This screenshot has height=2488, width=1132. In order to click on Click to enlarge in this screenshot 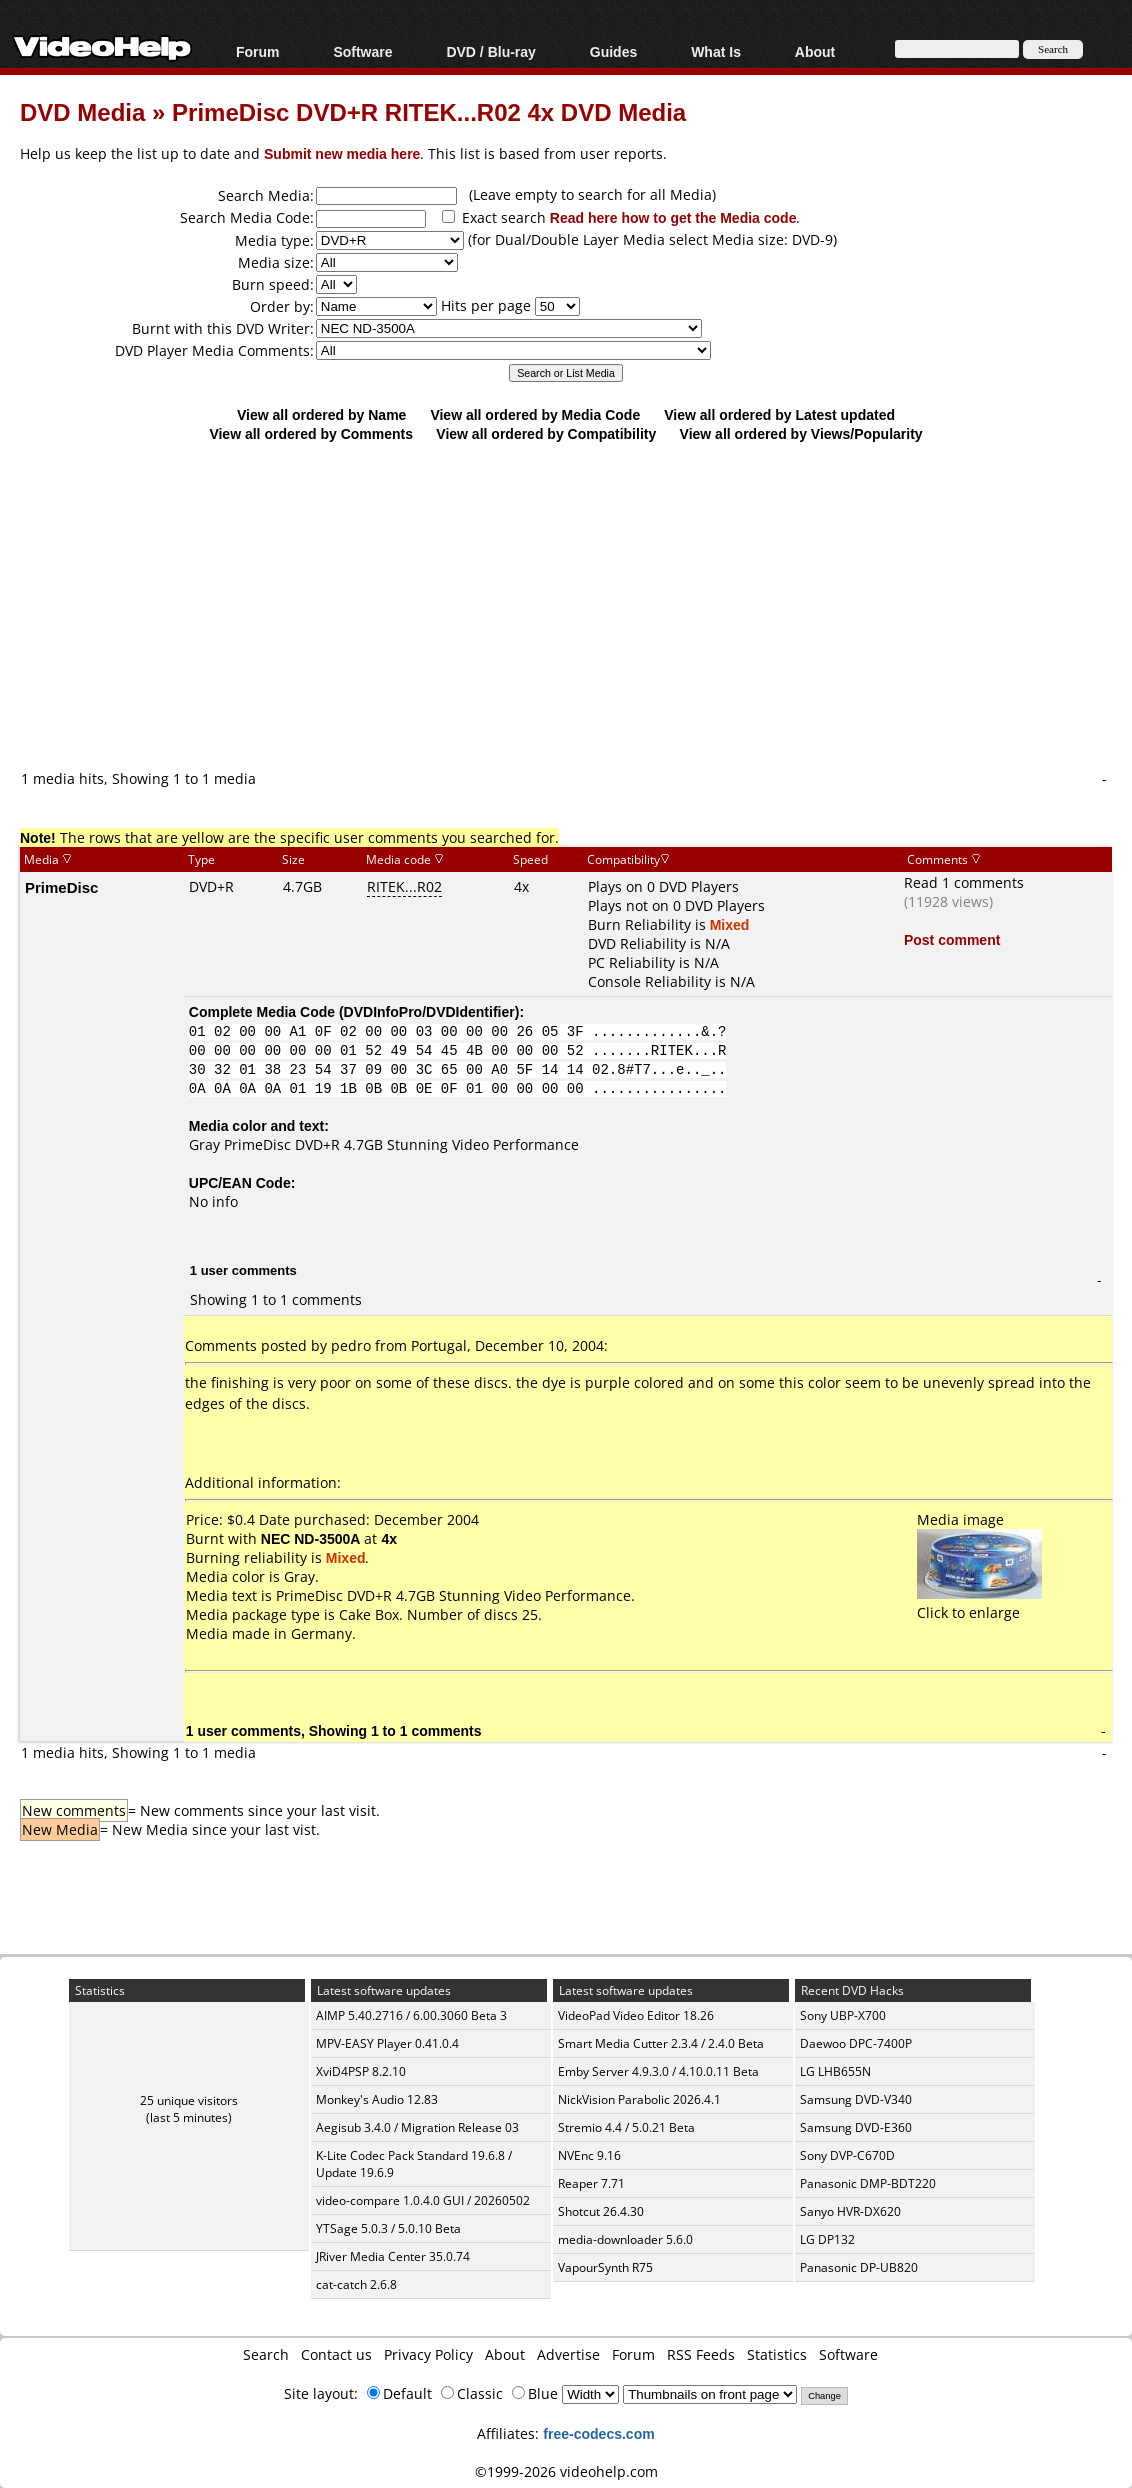, I will do `click(979, 1603)`.